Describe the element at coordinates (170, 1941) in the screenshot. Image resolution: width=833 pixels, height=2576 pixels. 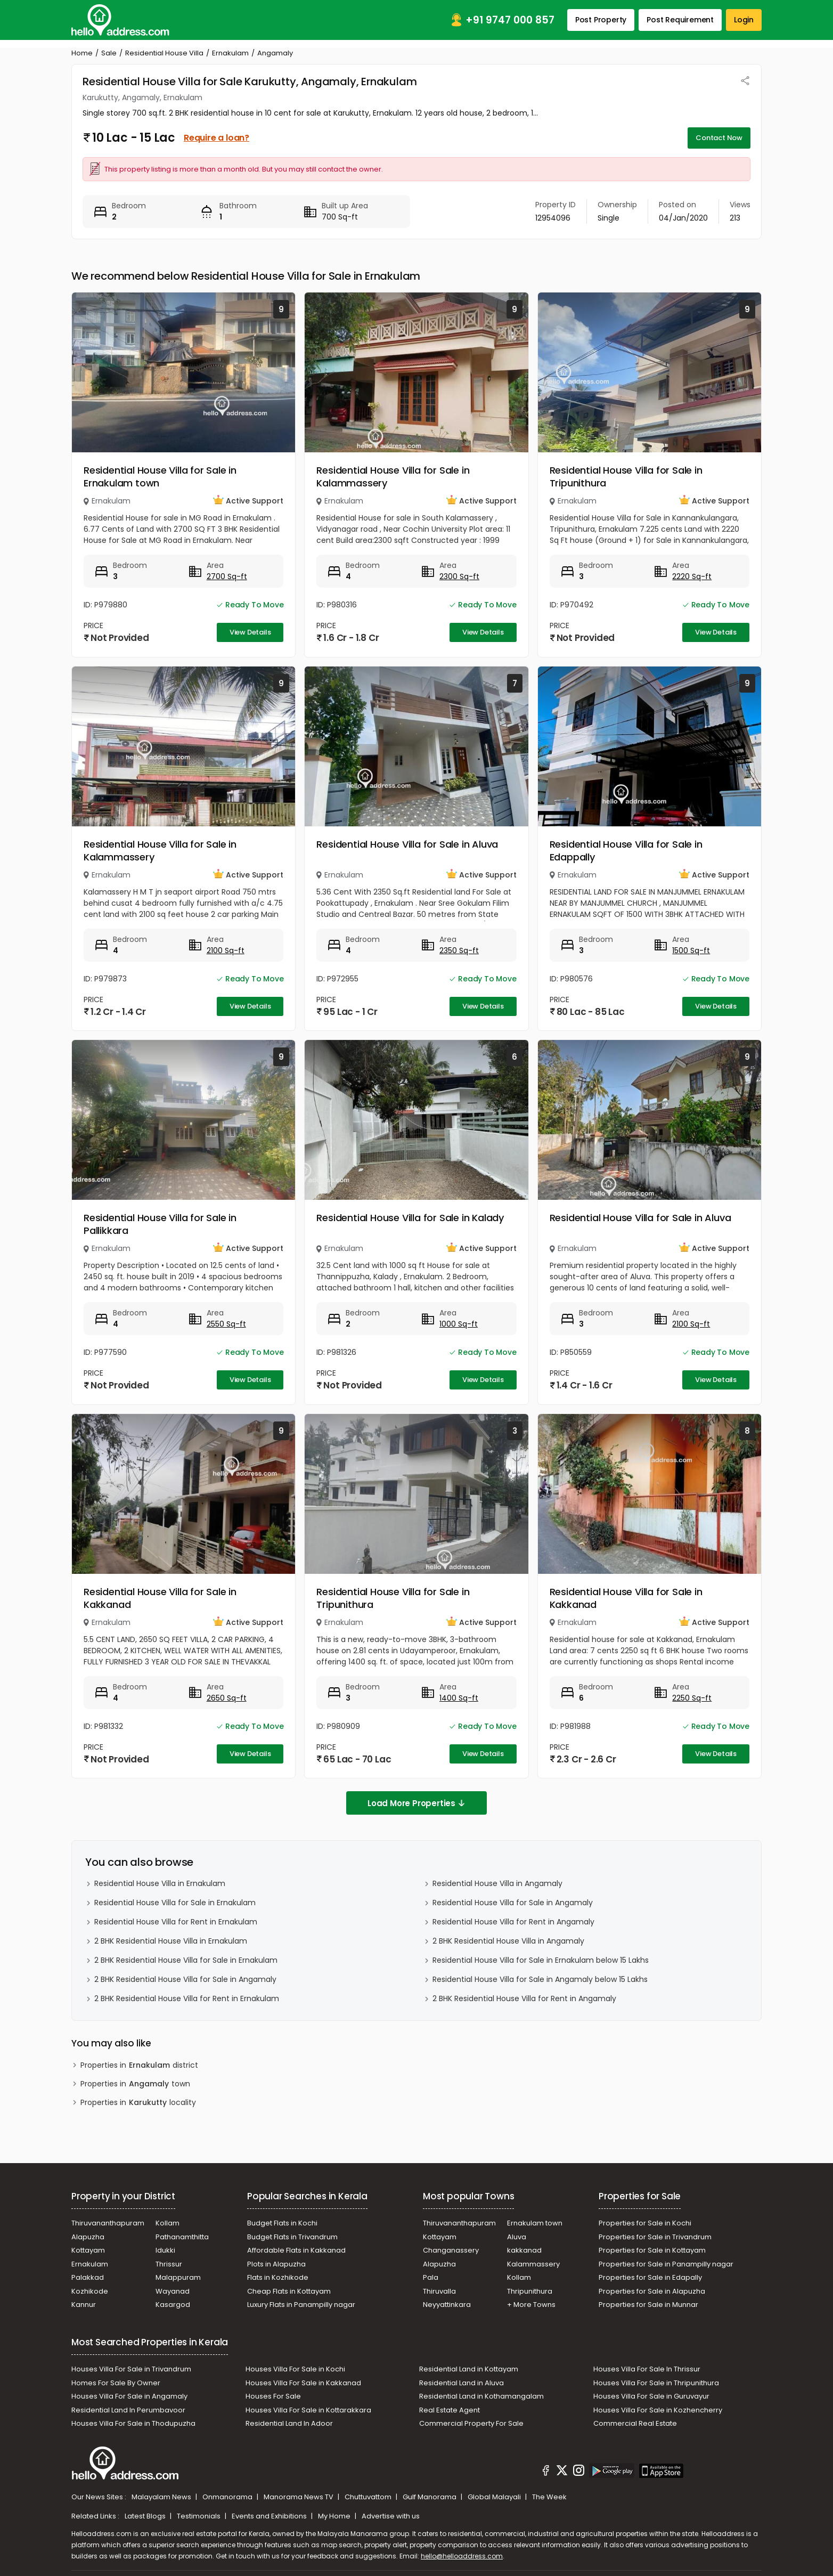
I see `2 BHK Residential House Villa in Ernakulam` at that location.